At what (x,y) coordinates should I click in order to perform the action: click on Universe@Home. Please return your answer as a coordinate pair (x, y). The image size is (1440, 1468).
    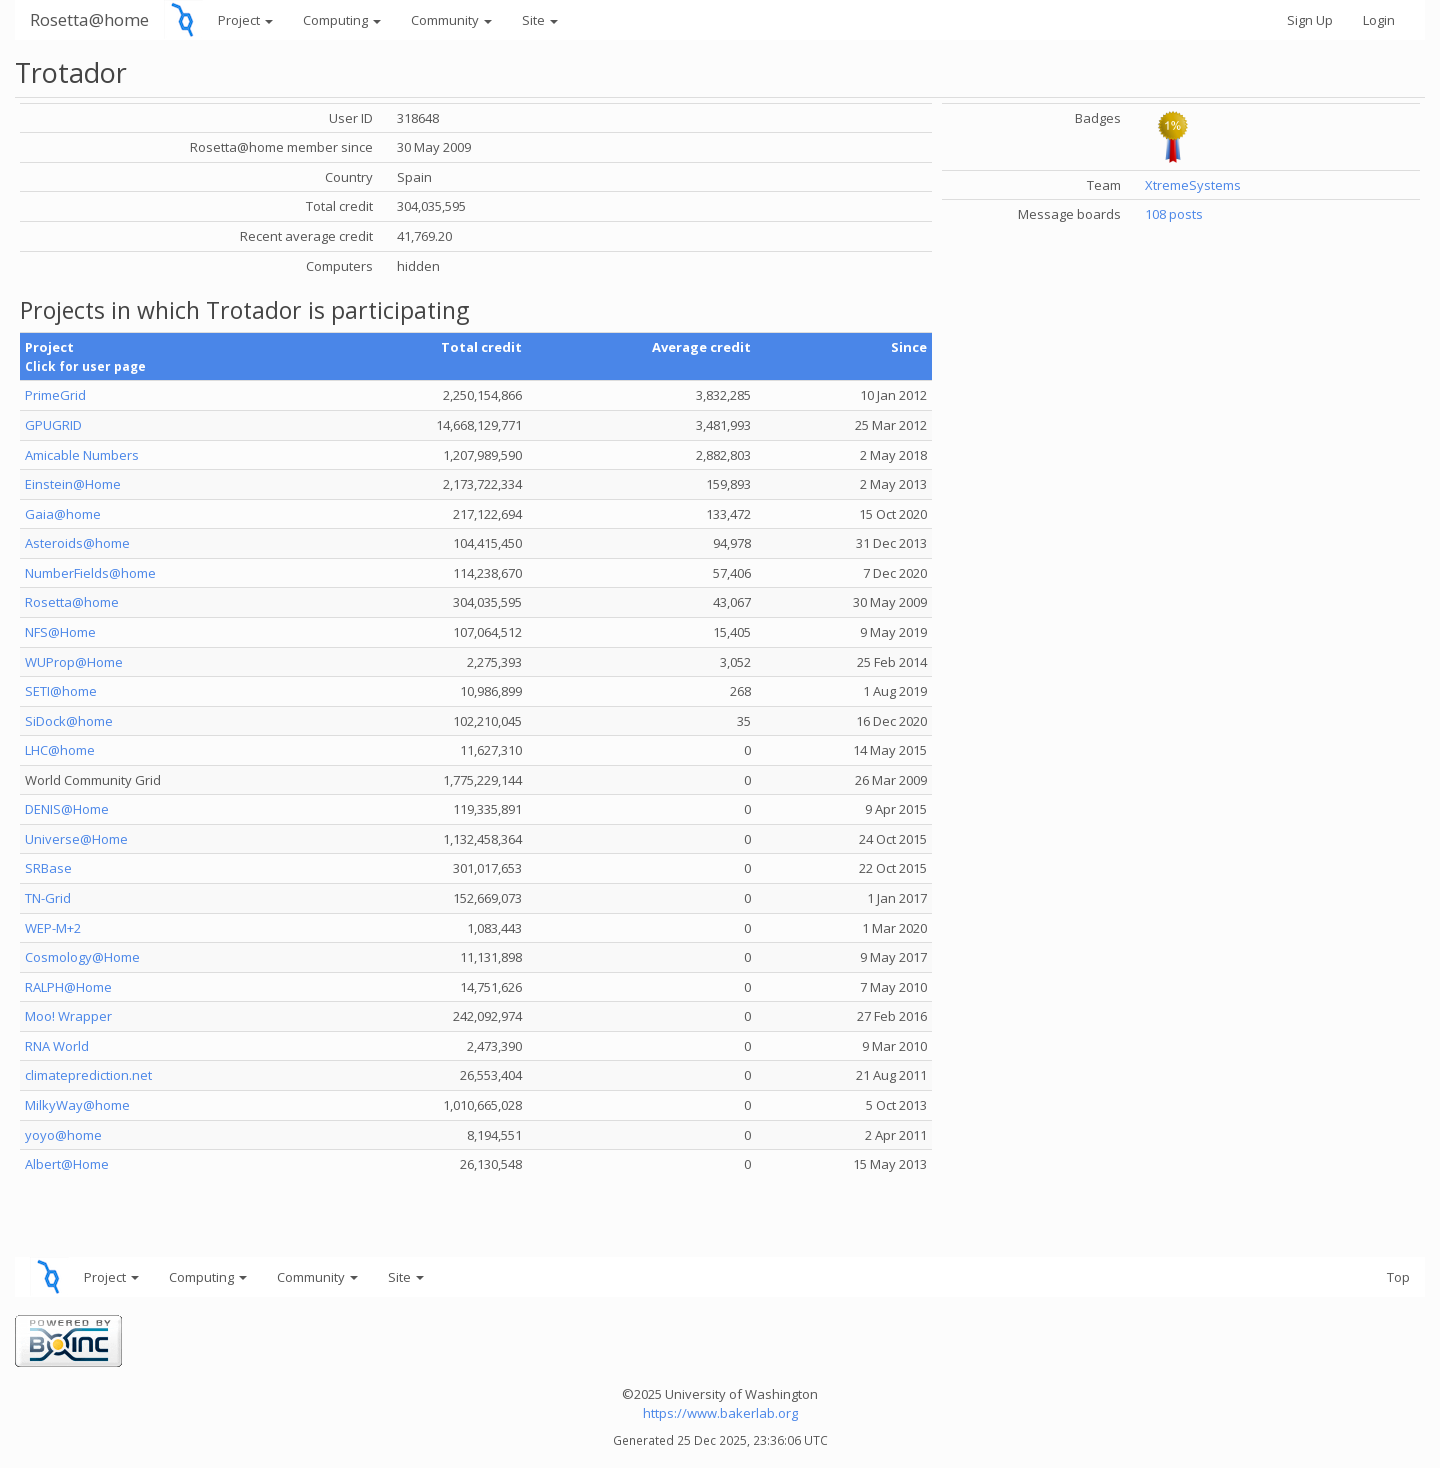
    Looking at the image, I should click on (76, 839).